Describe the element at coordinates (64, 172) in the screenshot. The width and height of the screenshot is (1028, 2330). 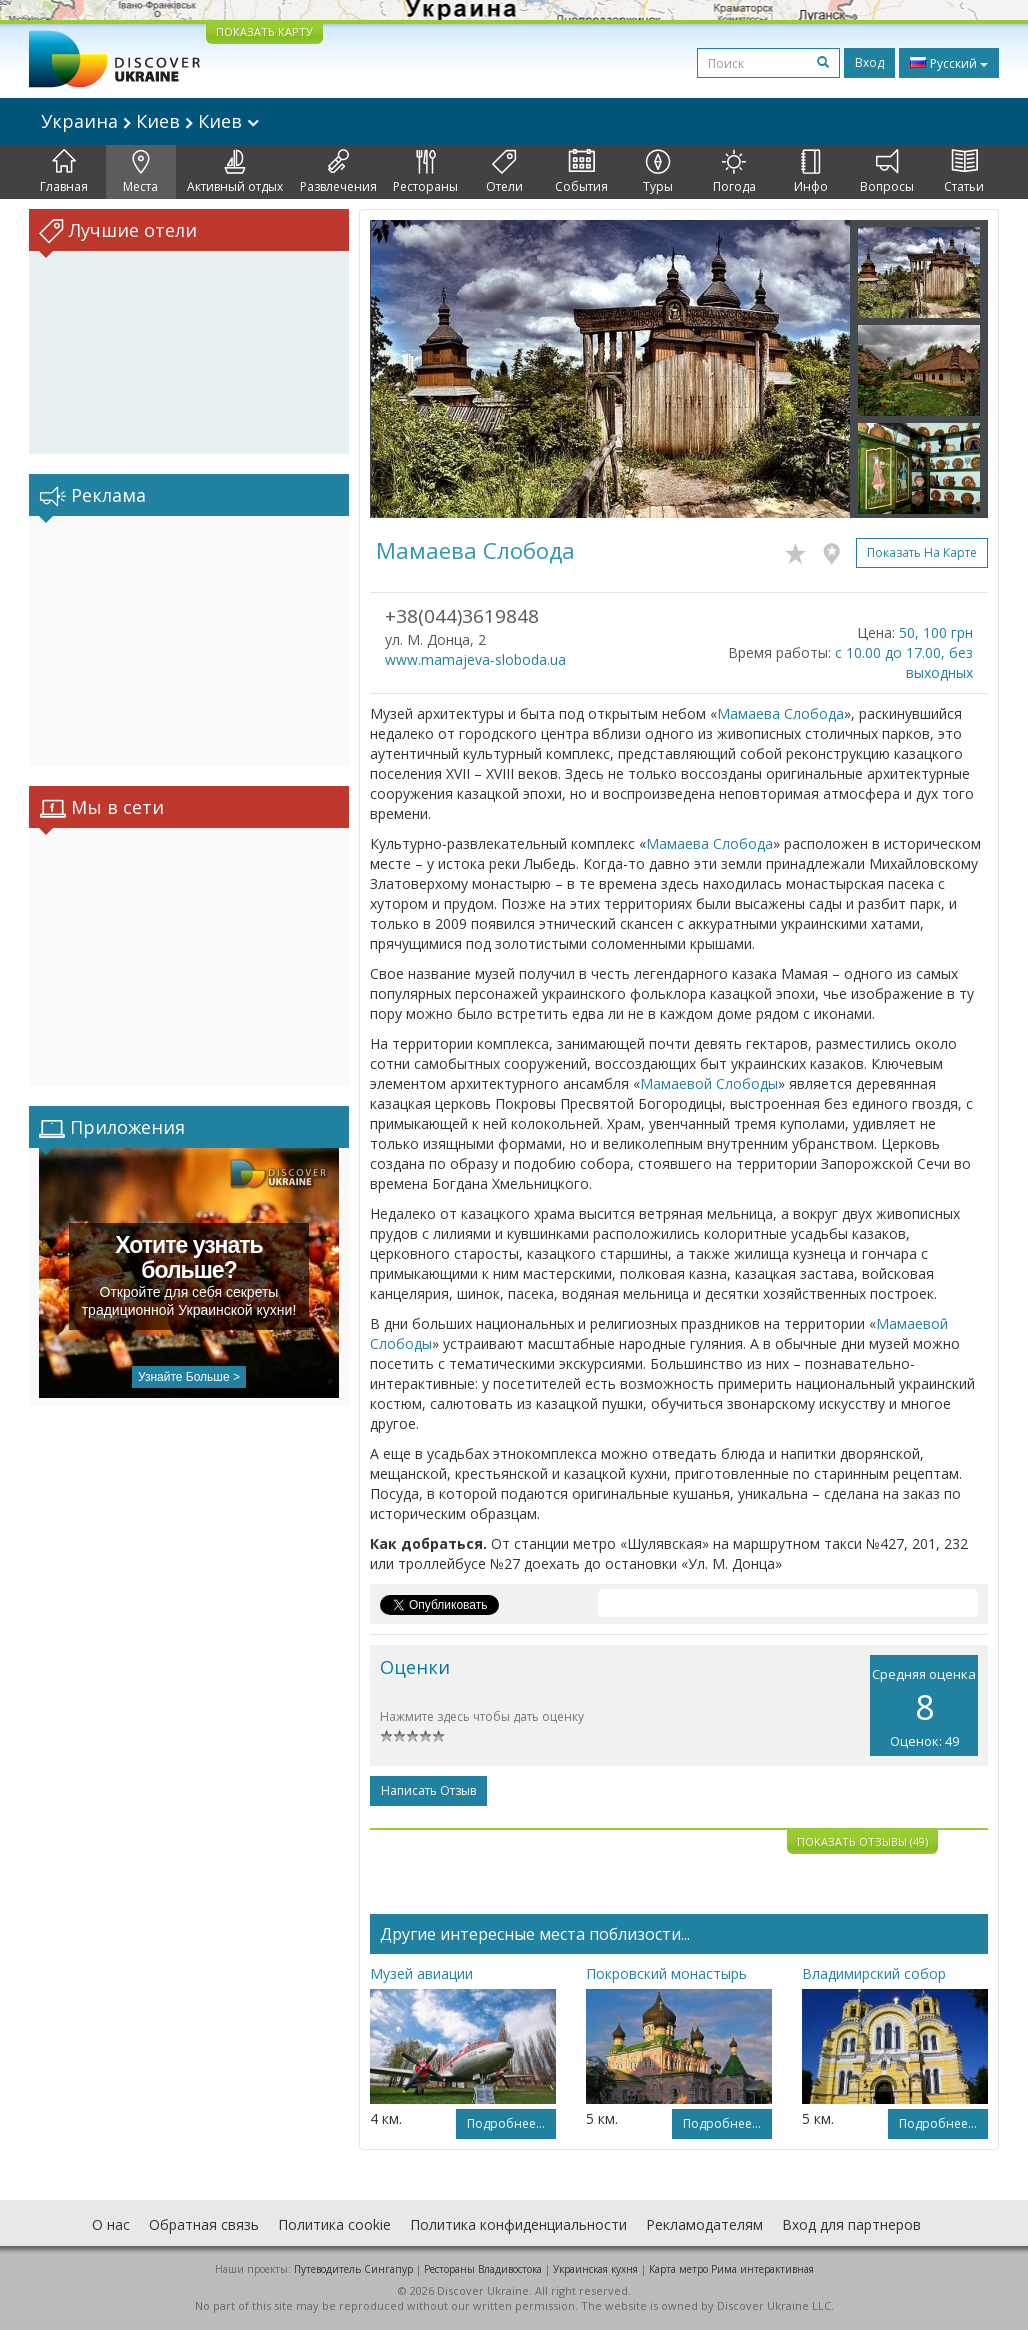
I see `Главная` at that location.